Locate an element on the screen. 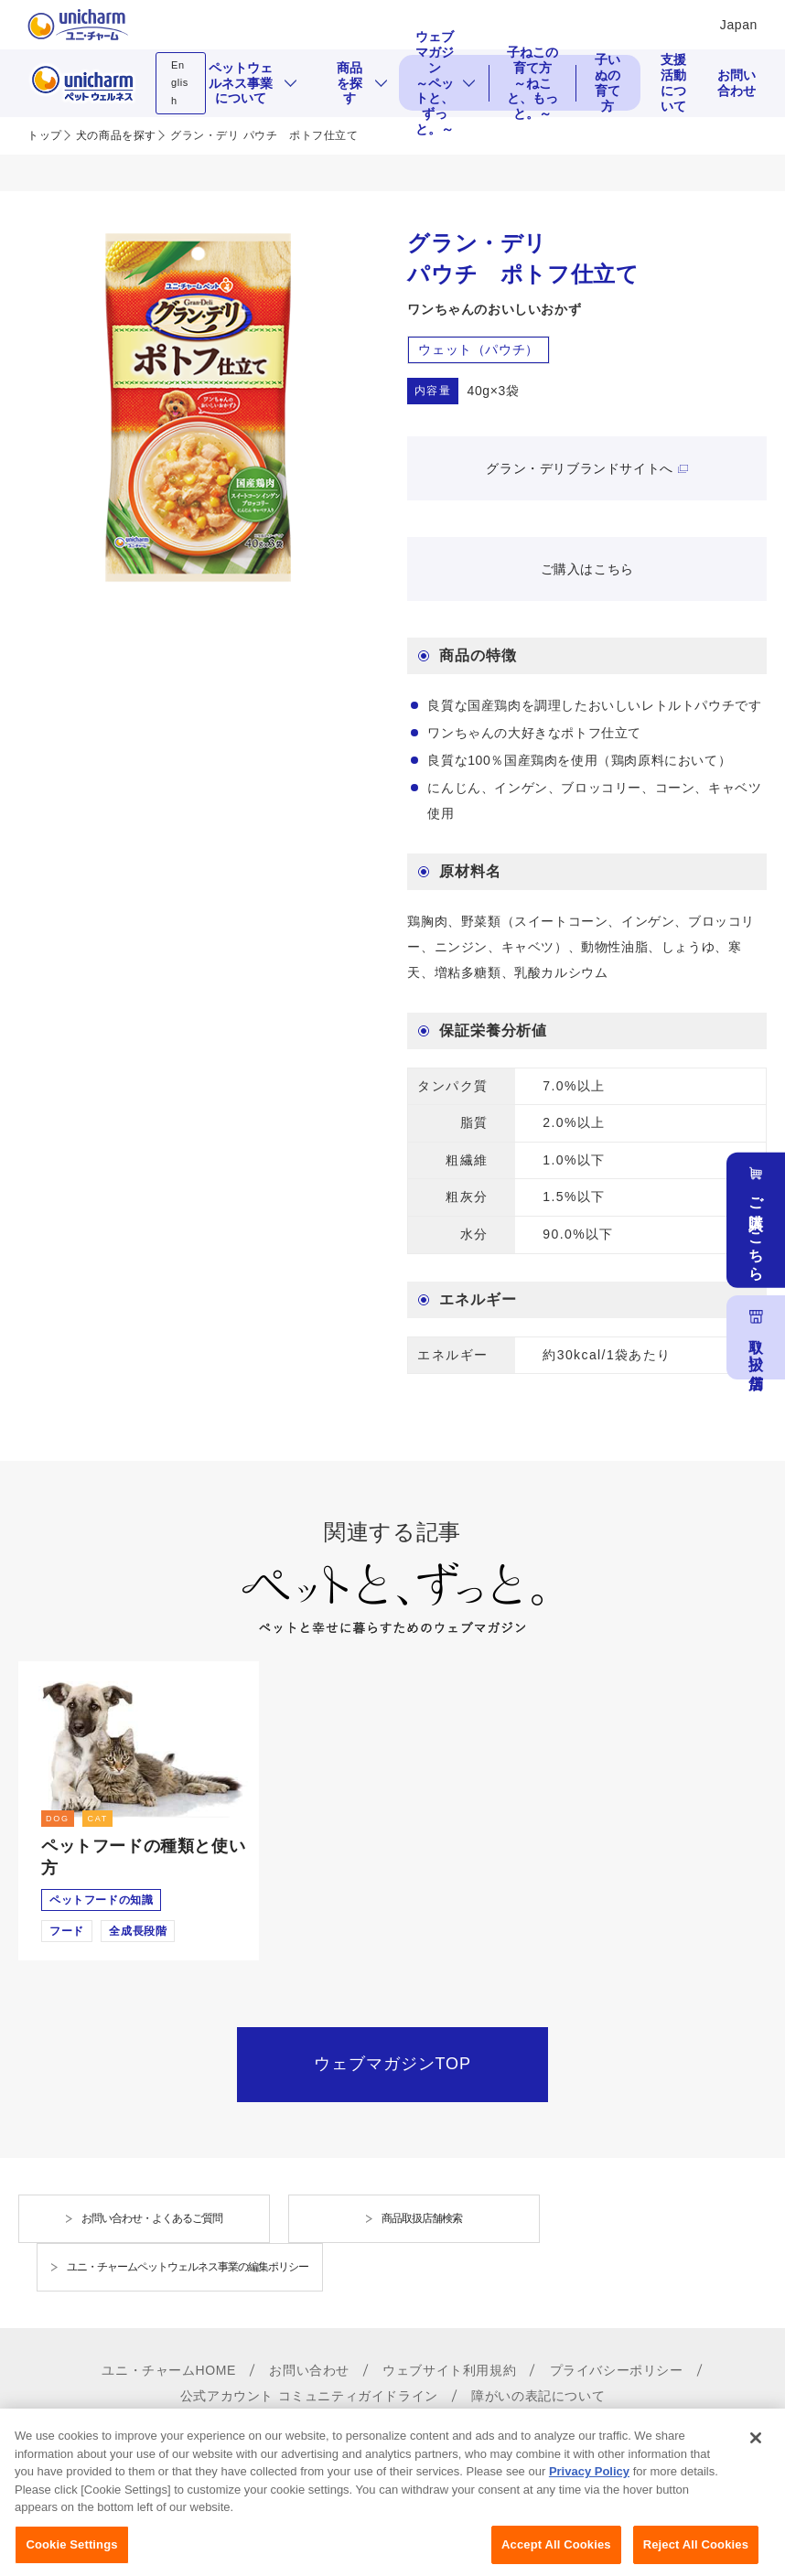 Image resolution: width=785 pixels, height=2576 pixels. ウェブサイト利用規約 is located at coordinates (449, 2370).